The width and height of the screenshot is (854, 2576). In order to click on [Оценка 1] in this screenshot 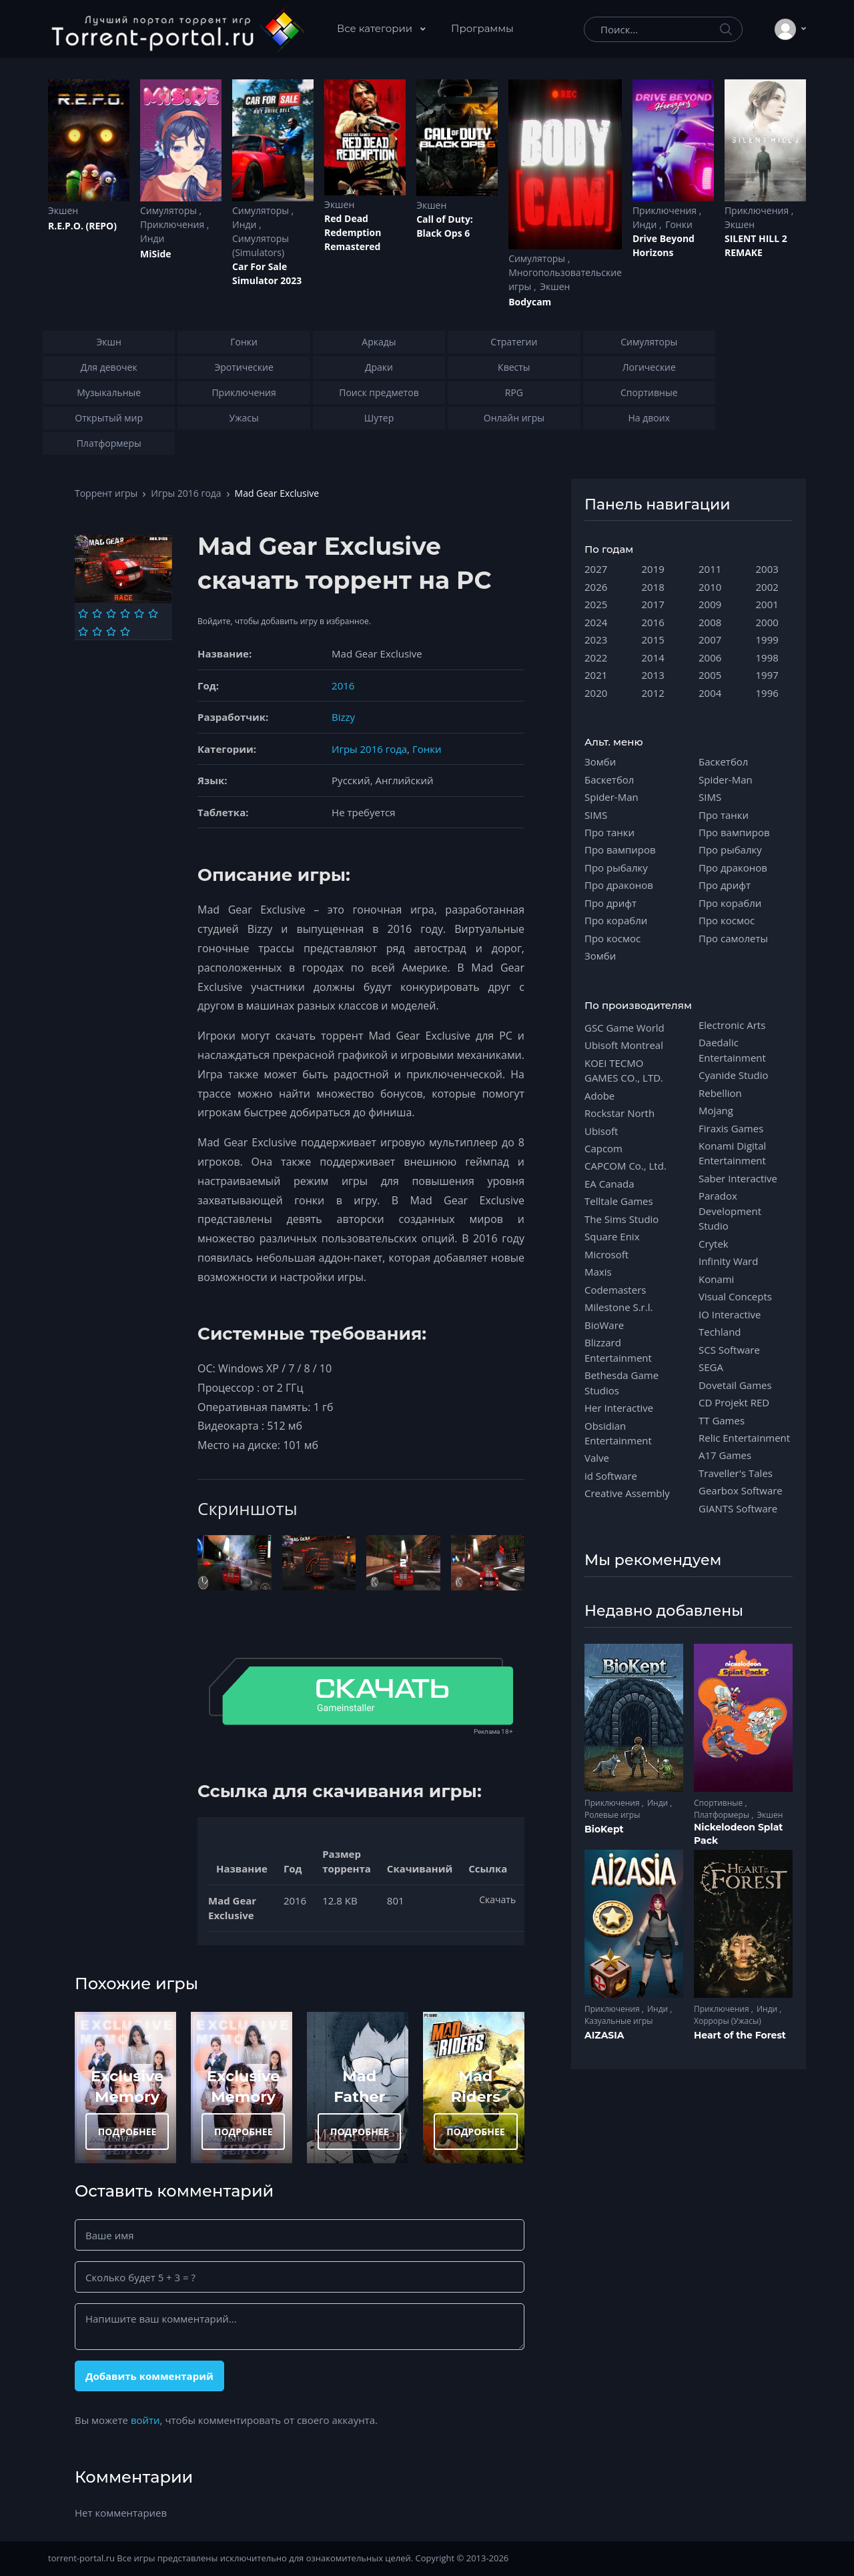, I will do `click(83, 613)`.